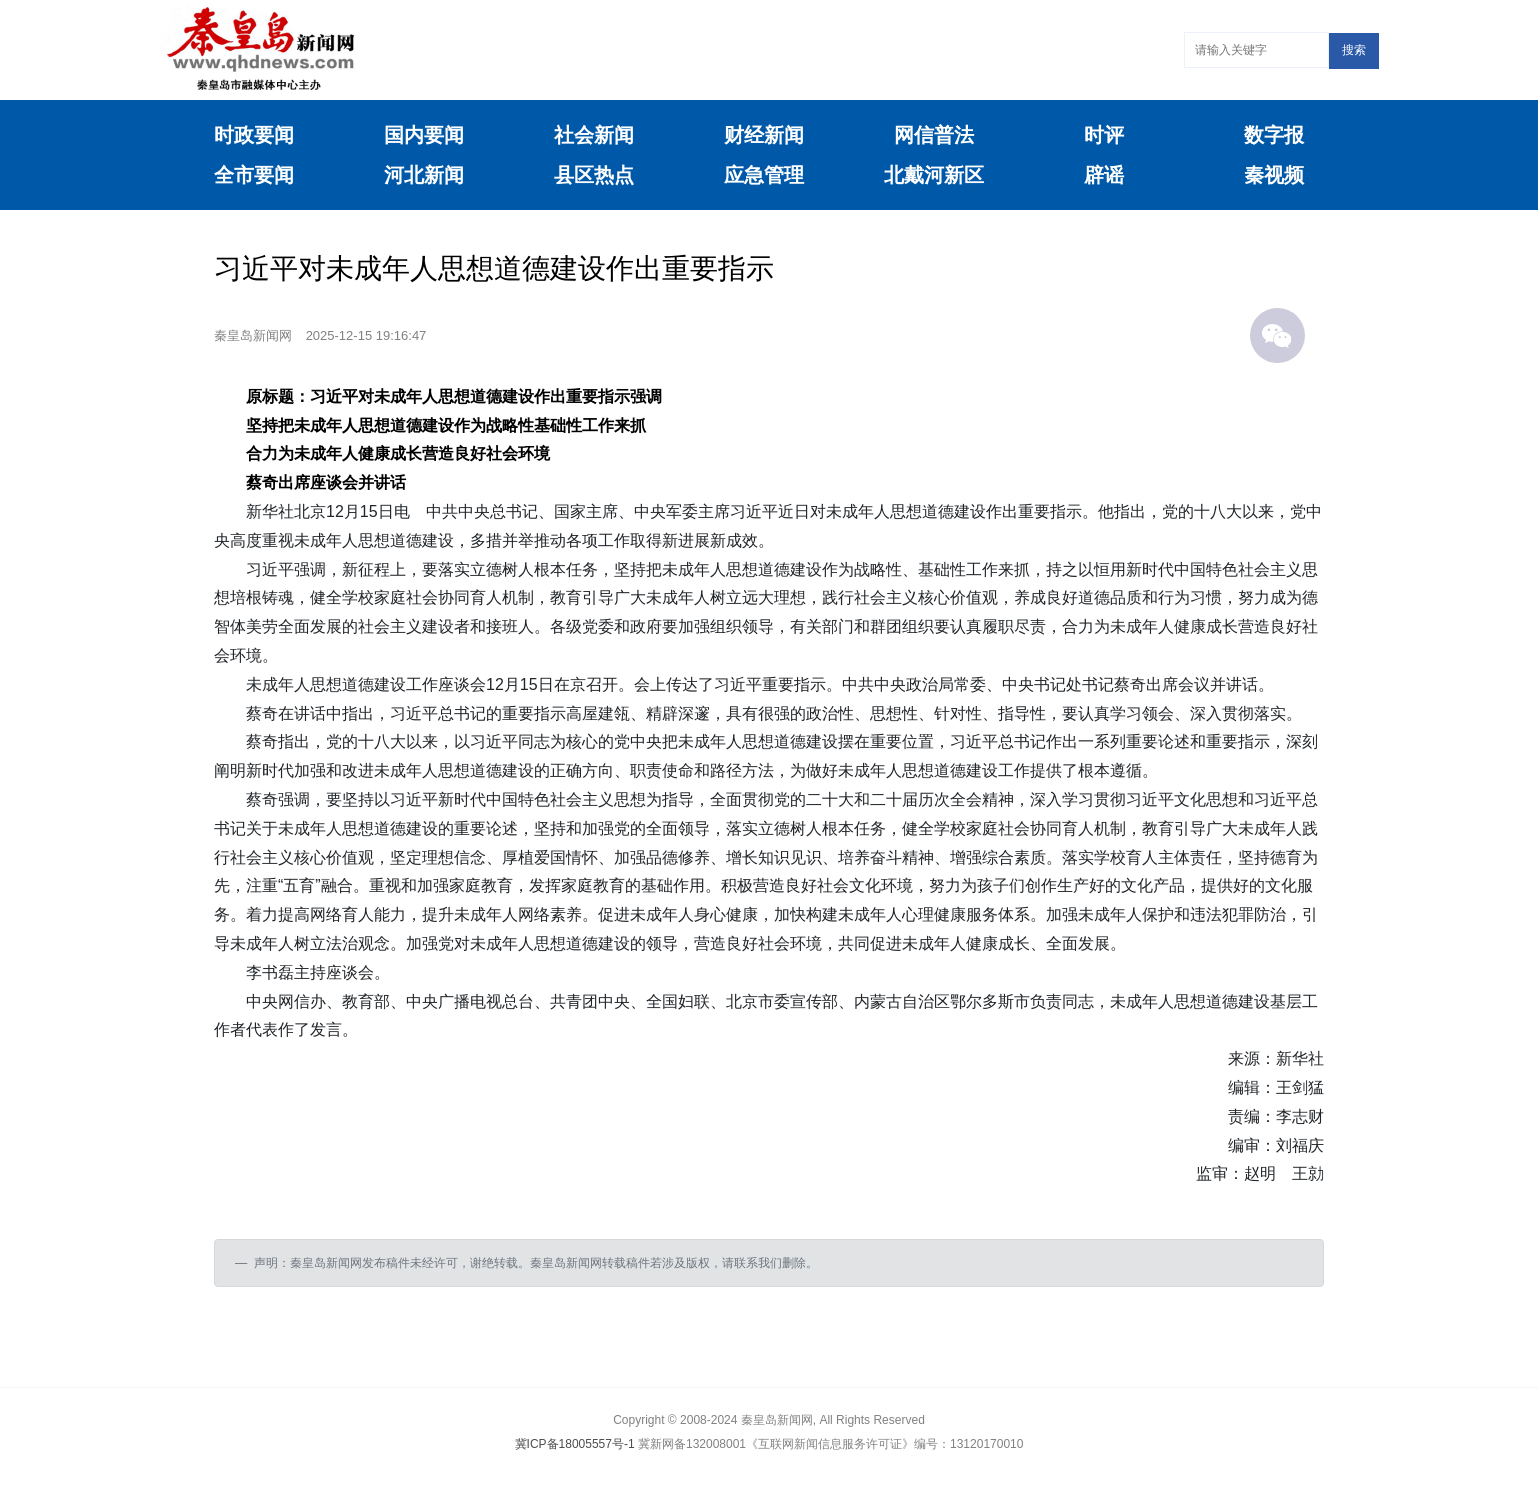 Image resolution: width=1538 pixels, height=1486 pixels. I want to click on 辟谣, so click(1104, 175).